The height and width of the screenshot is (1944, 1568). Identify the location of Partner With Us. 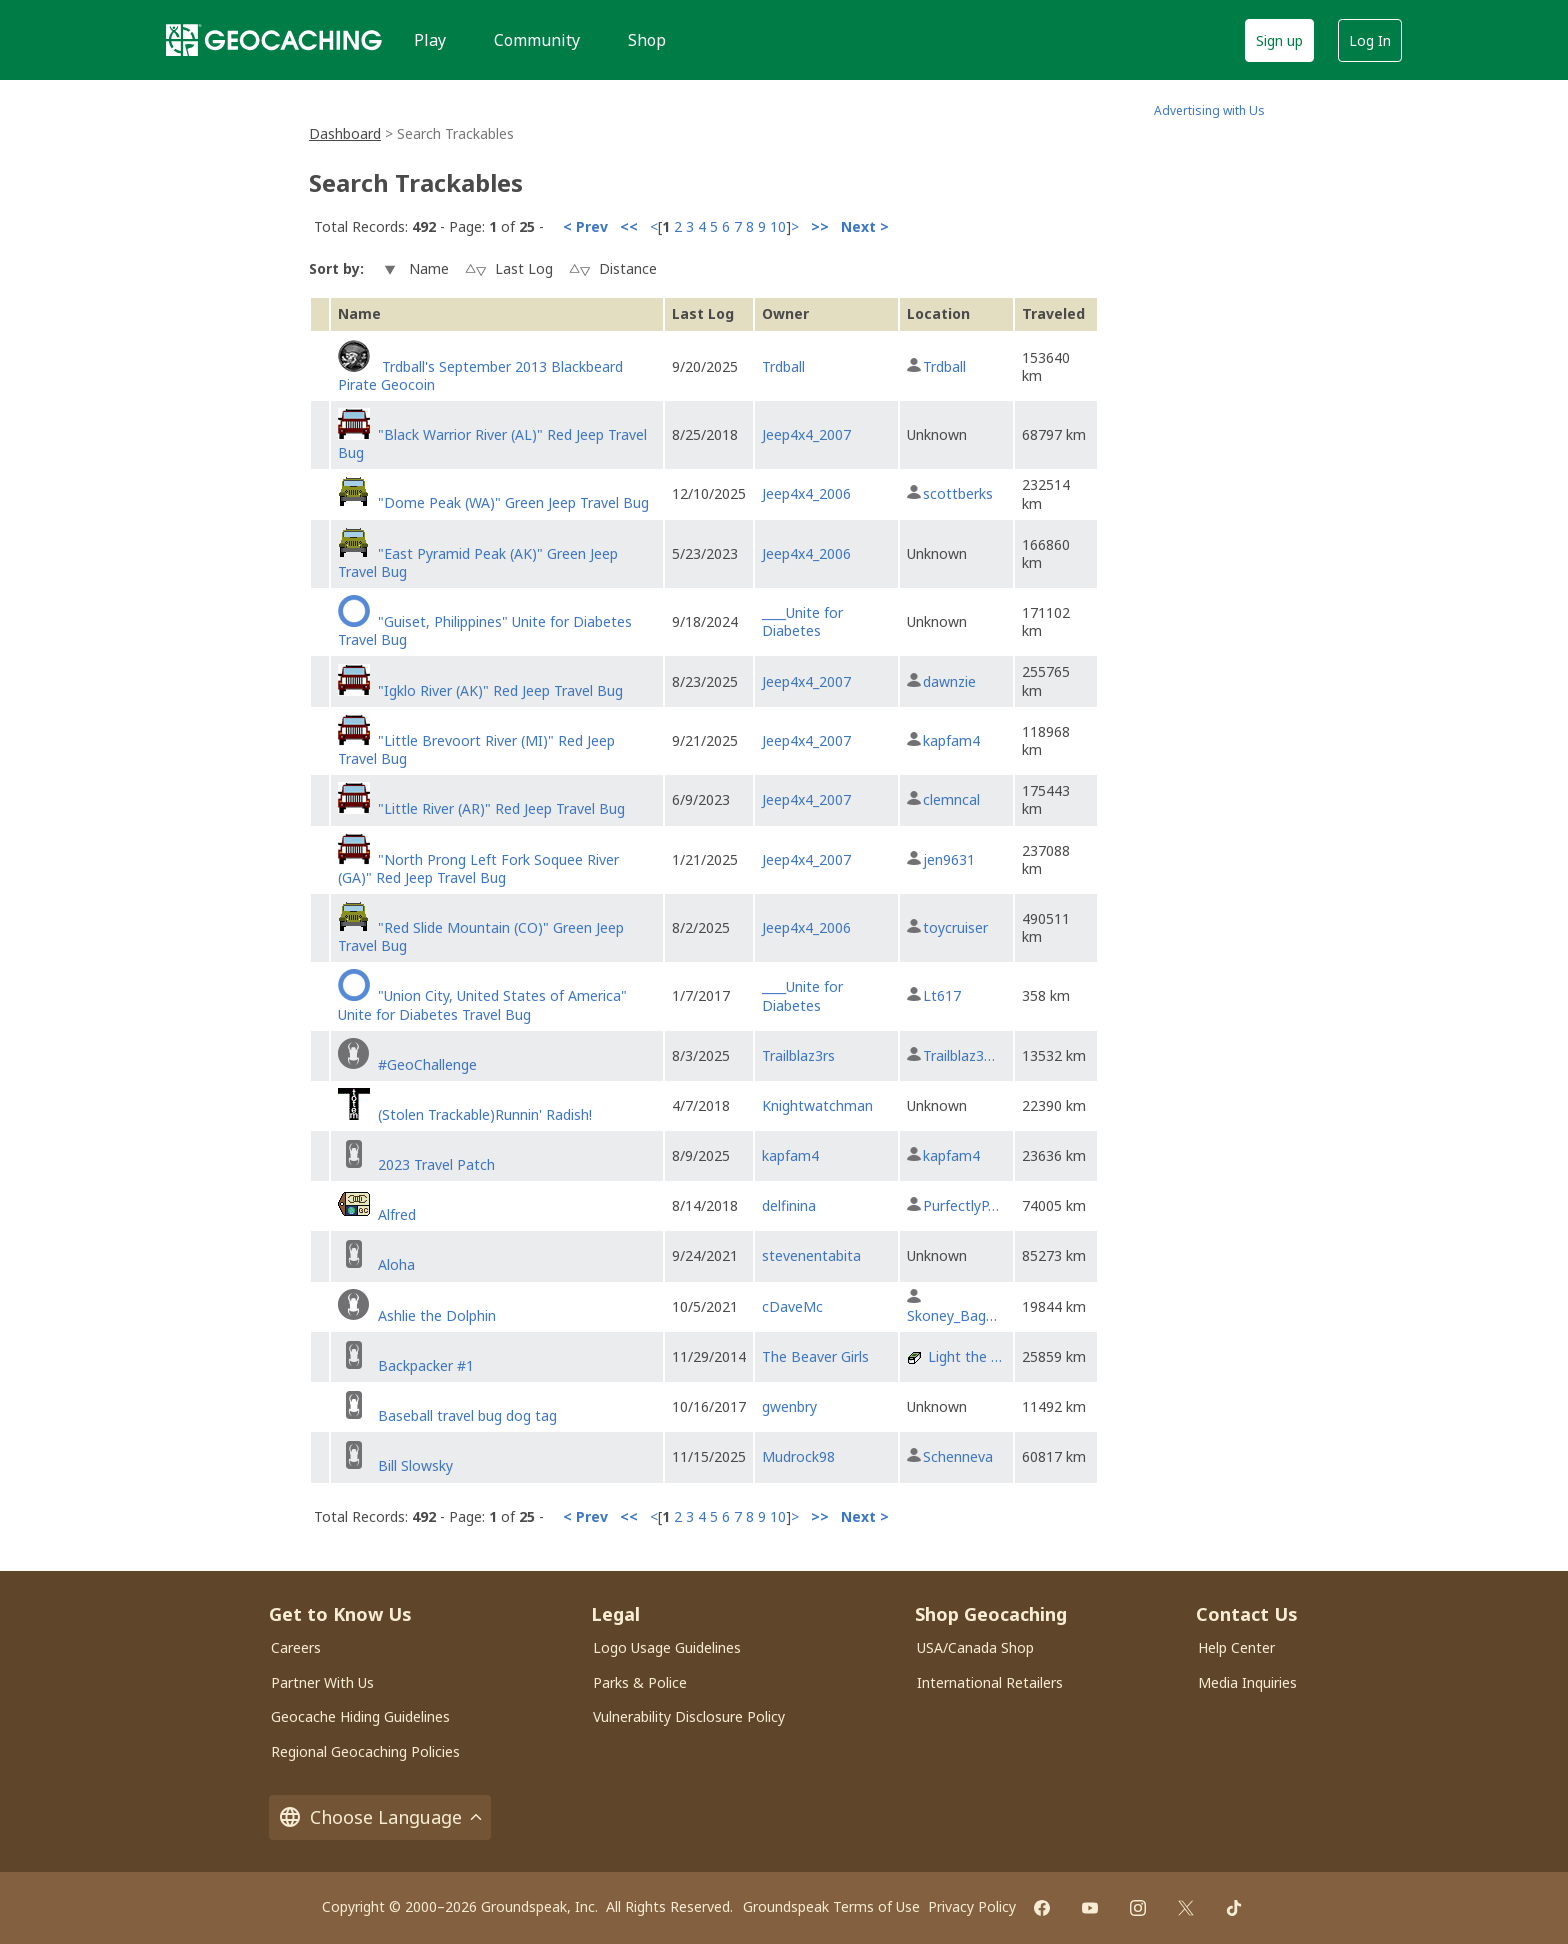
(322, 1682).